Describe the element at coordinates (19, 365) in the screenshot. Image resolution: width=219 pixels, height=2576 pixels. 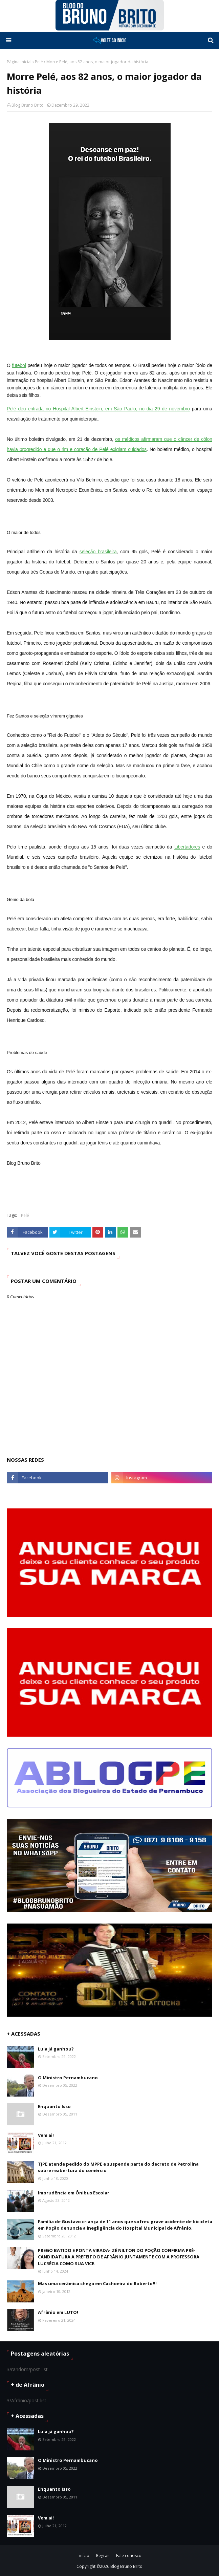
I see `futebol` at that location.